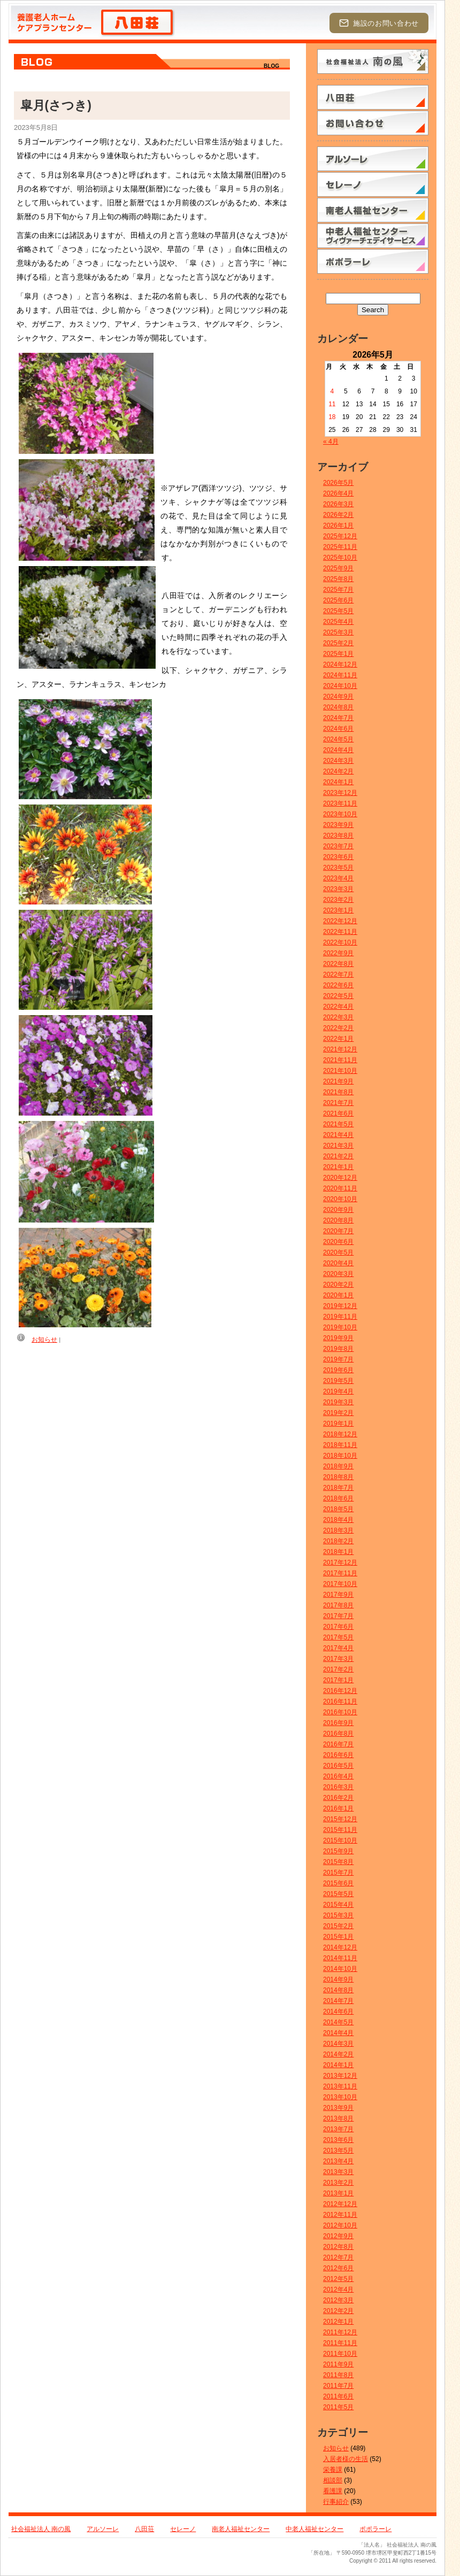 Image resolution: width=460 pixels, height=2576 pixels. What do you see at coordinates (332, 2491) in the screenshot?
I see `看護課` at bounding box center [332, 2491].